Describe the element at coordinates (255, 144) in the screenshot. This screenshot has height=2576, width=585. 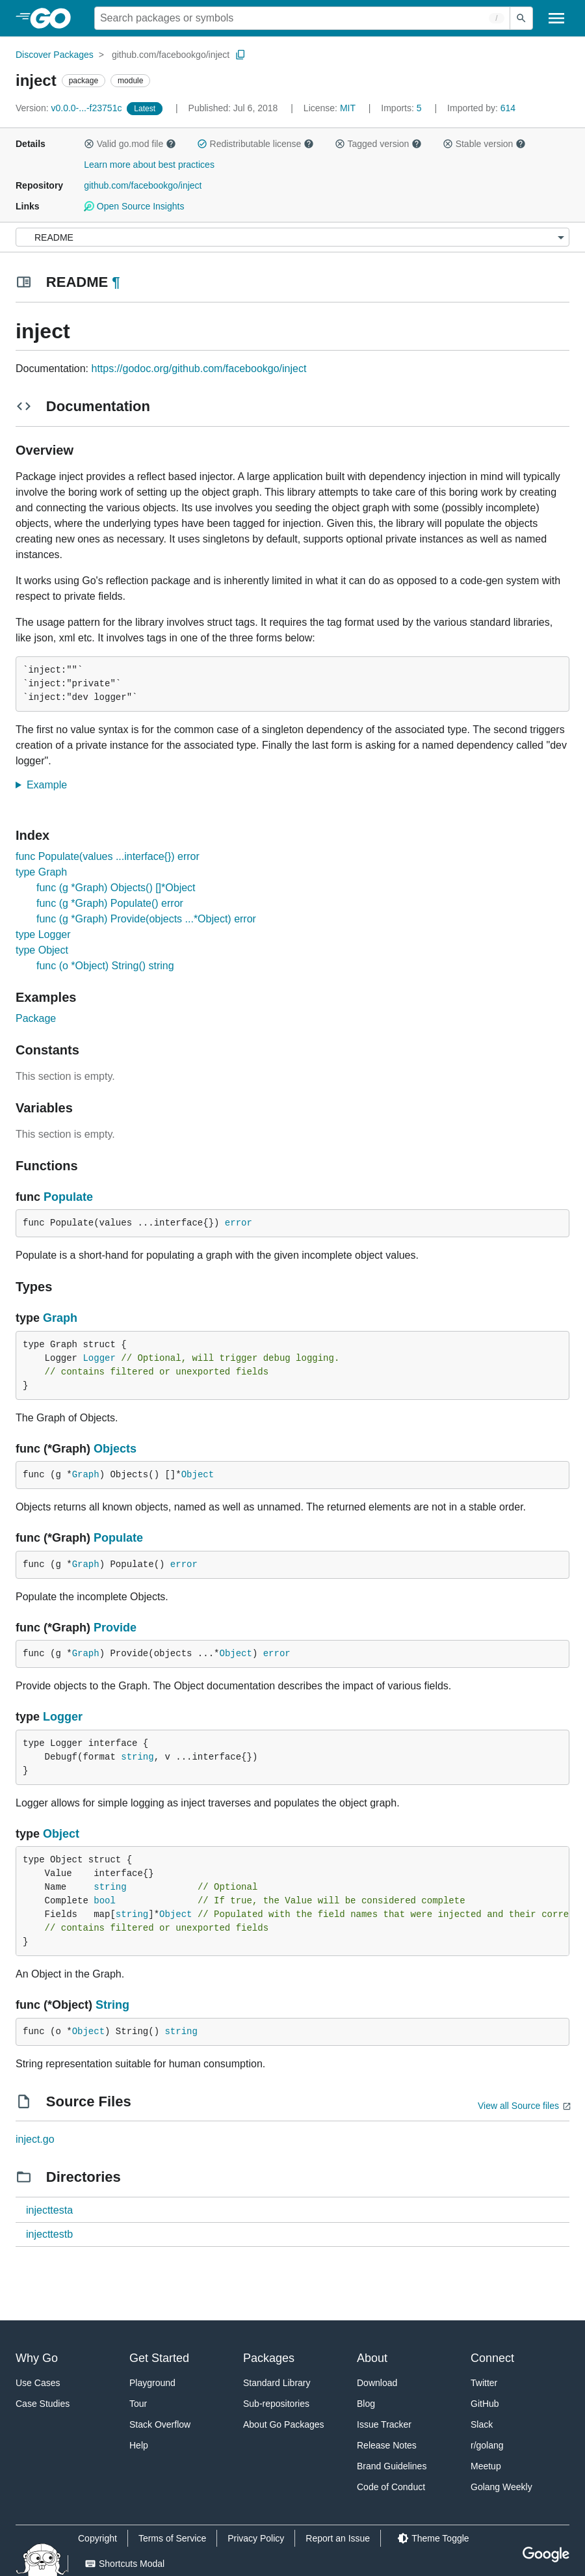
I see `Redistributable license` at that location.